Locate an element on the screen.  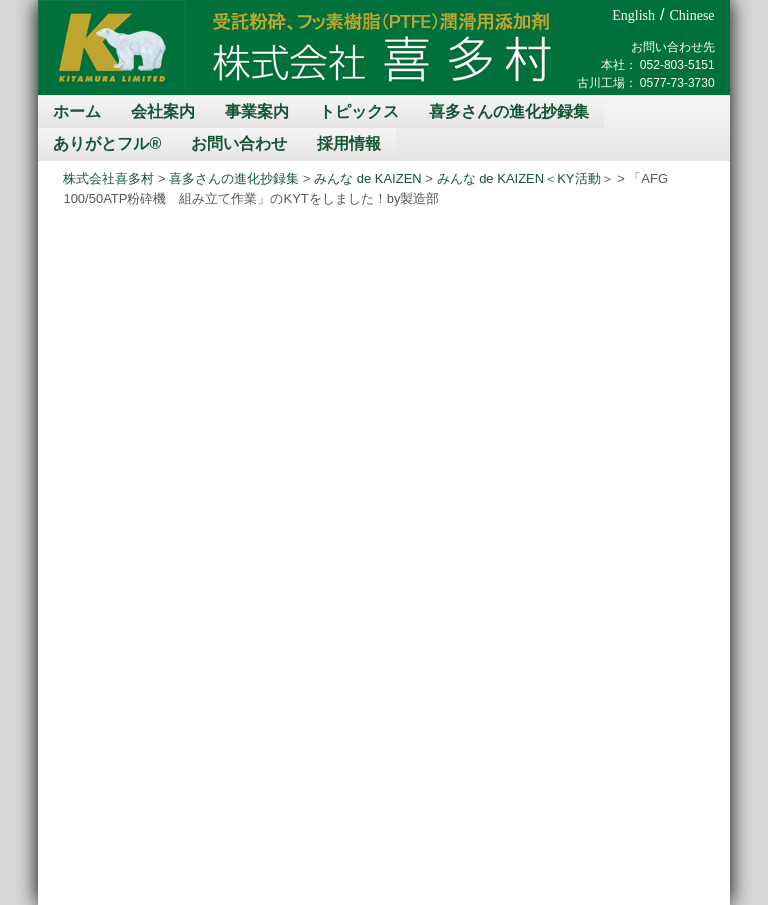
ホーム is located at coordinates (77, 111).